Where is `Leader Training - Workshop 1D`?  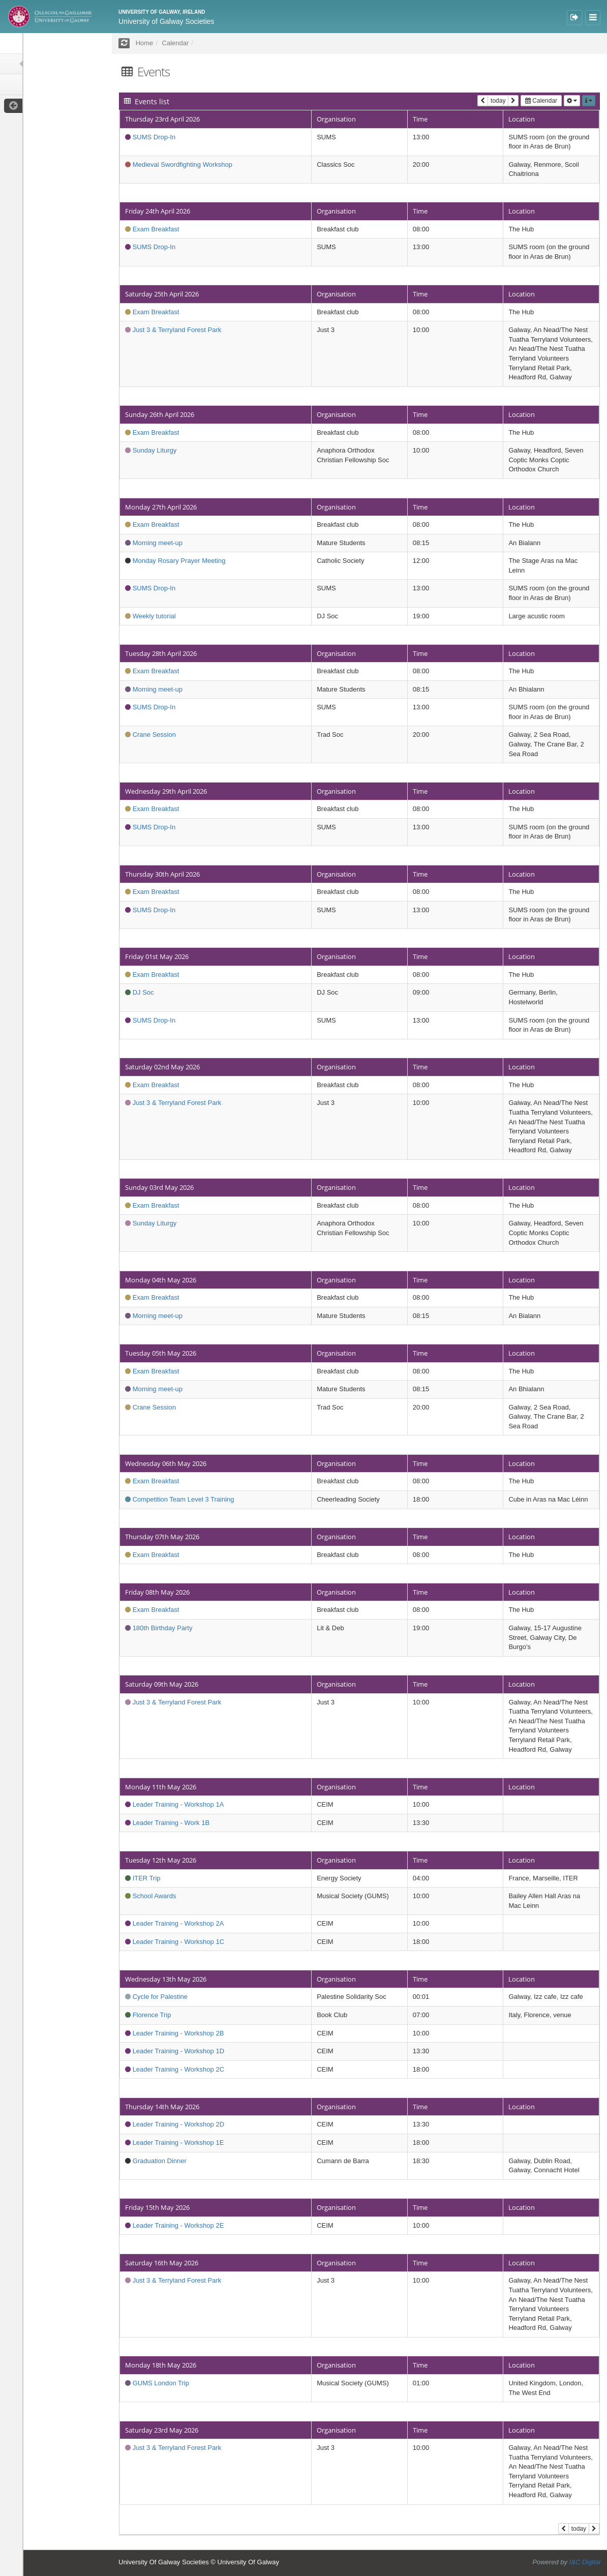
Leader Training - Workshop 1D is located at coordinates (178, 2051).